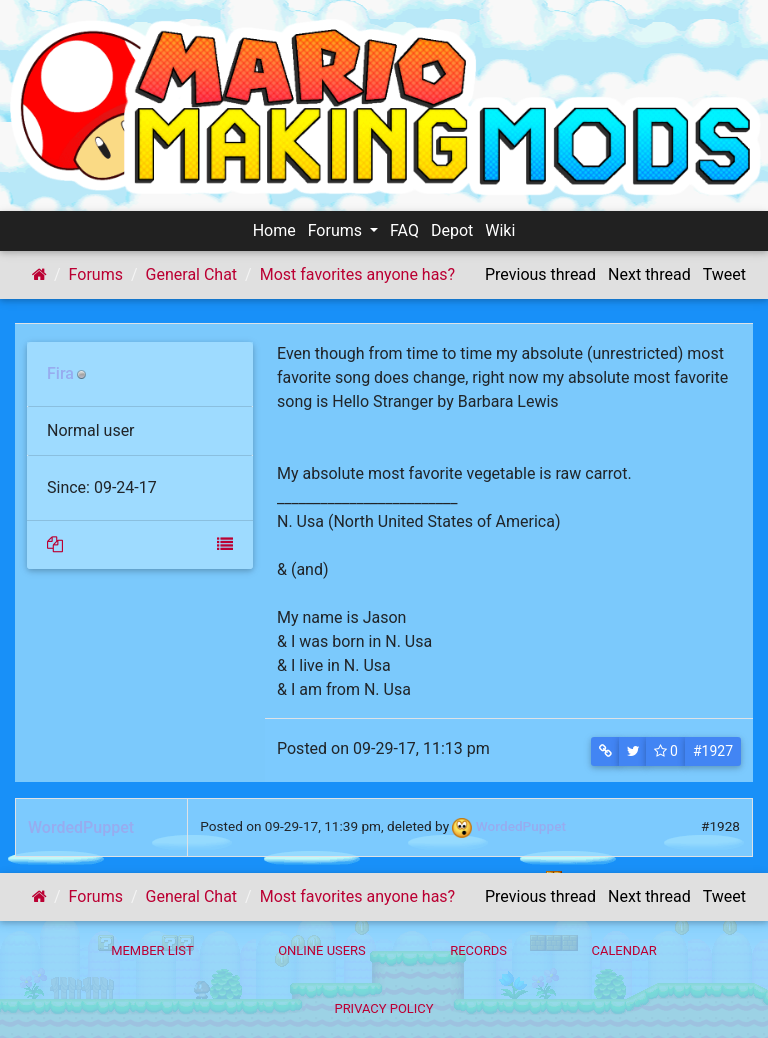  Describe the element at coordinates (724, 274) in the screenshot. I see `Tweet` at that location.